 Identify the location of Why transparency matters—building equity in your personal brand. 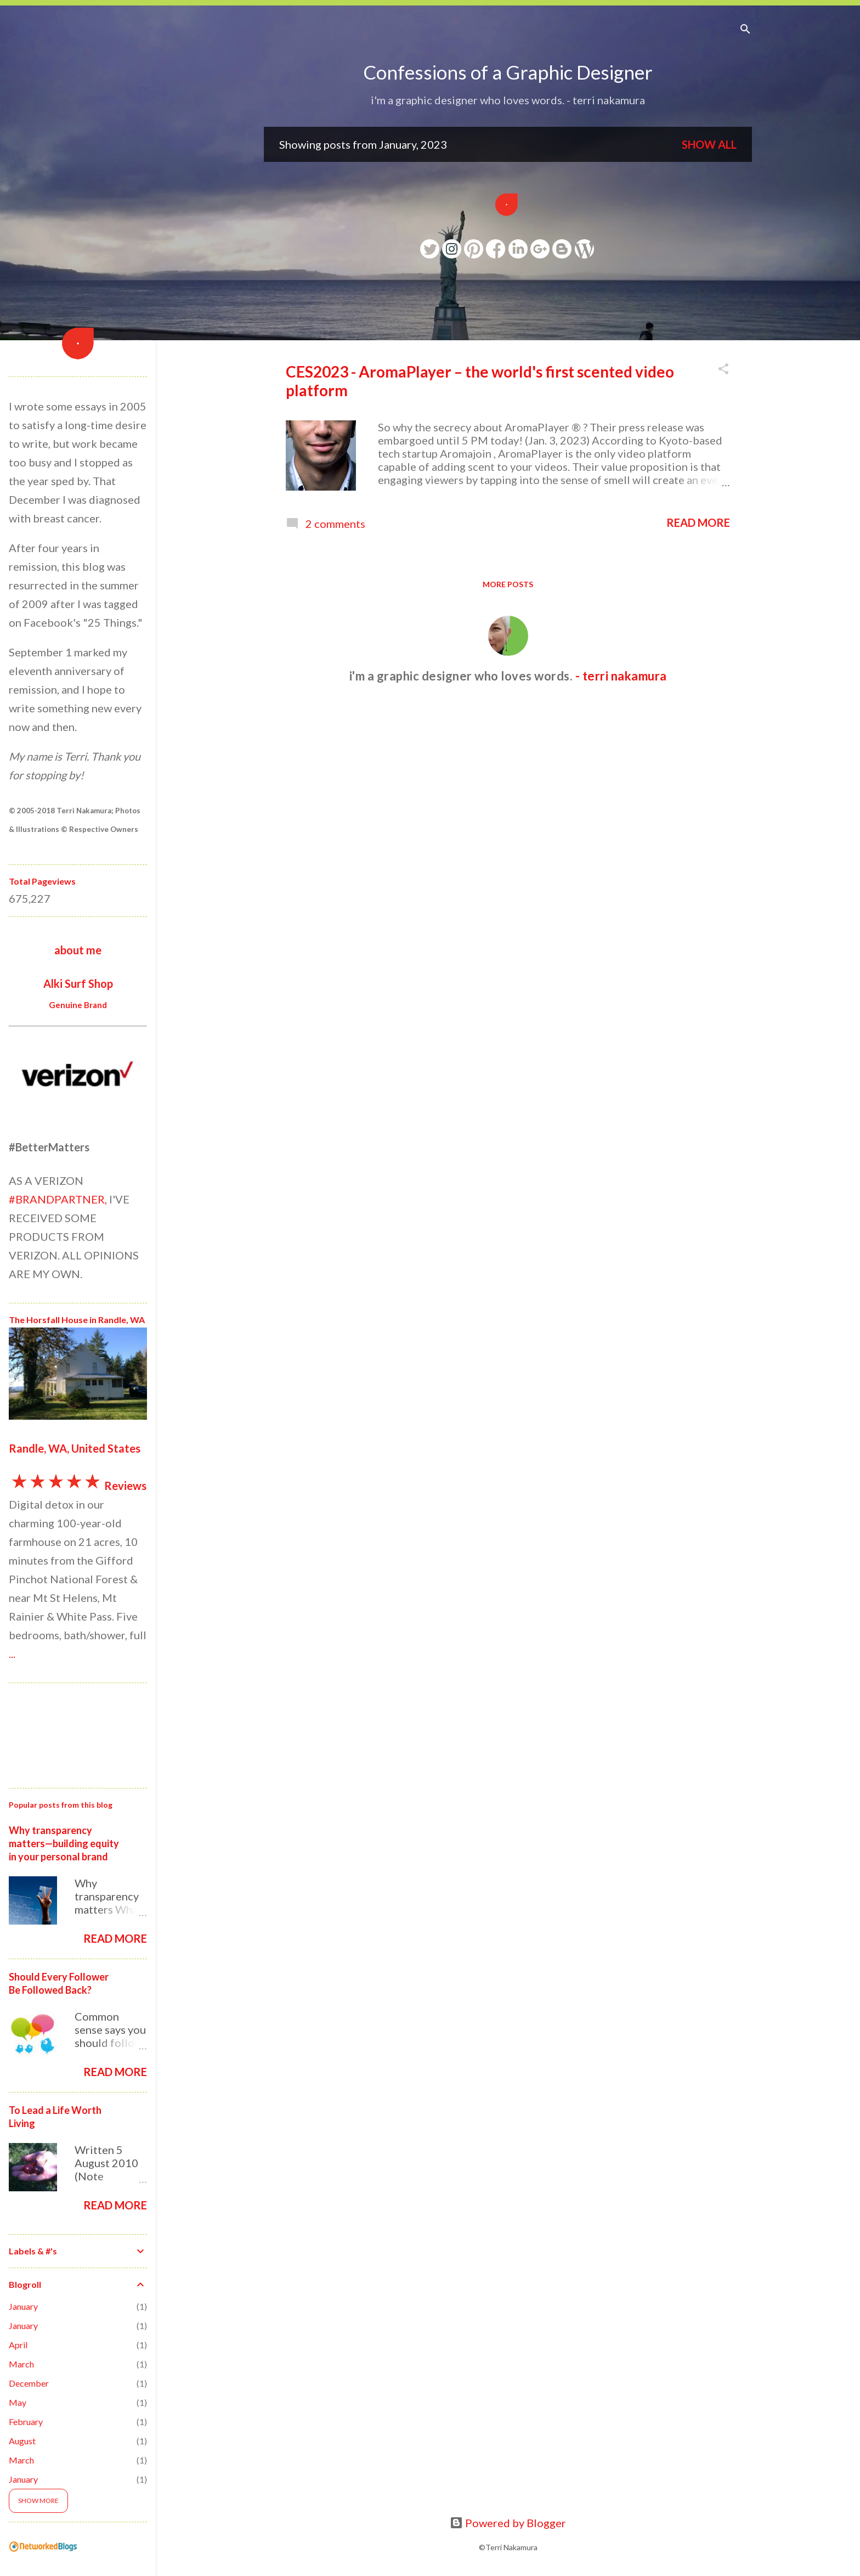
(64, 1843).